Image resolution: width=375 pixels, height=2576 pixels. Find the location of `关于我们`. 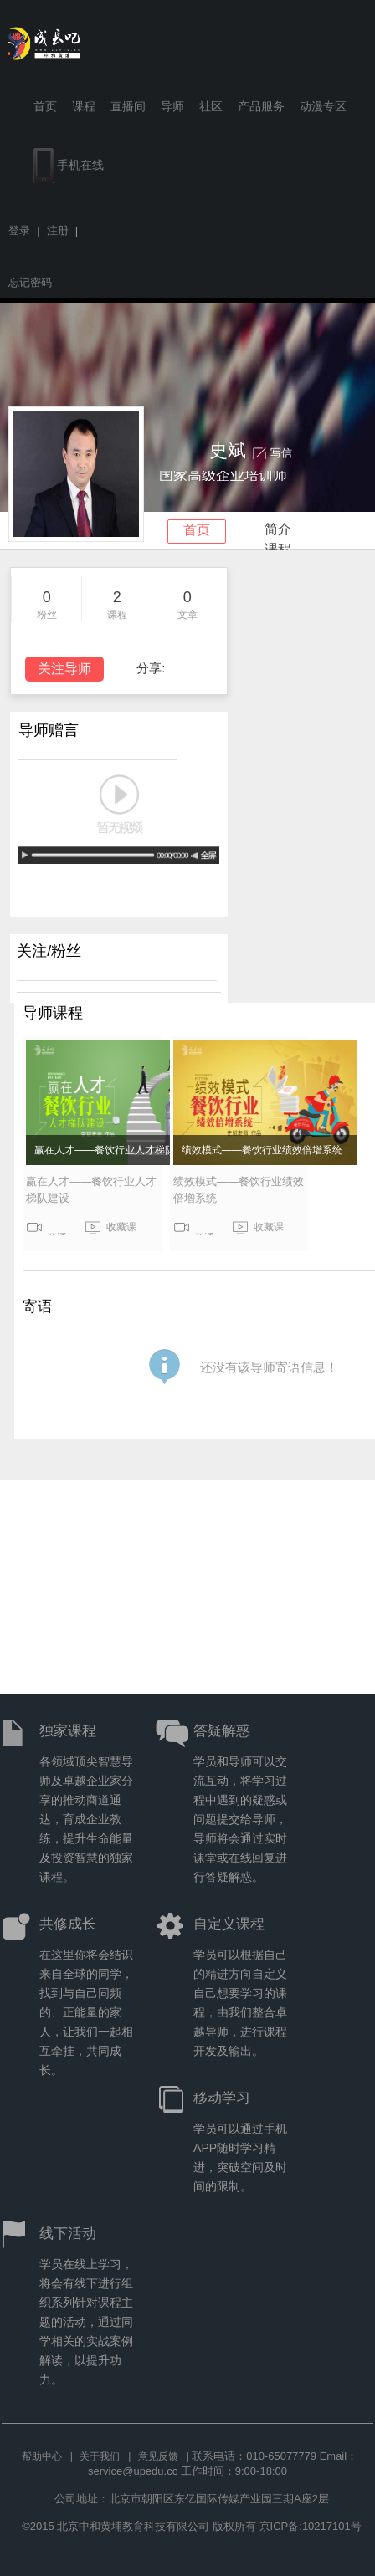

关于我们 is located at coordinates (100, 2456).